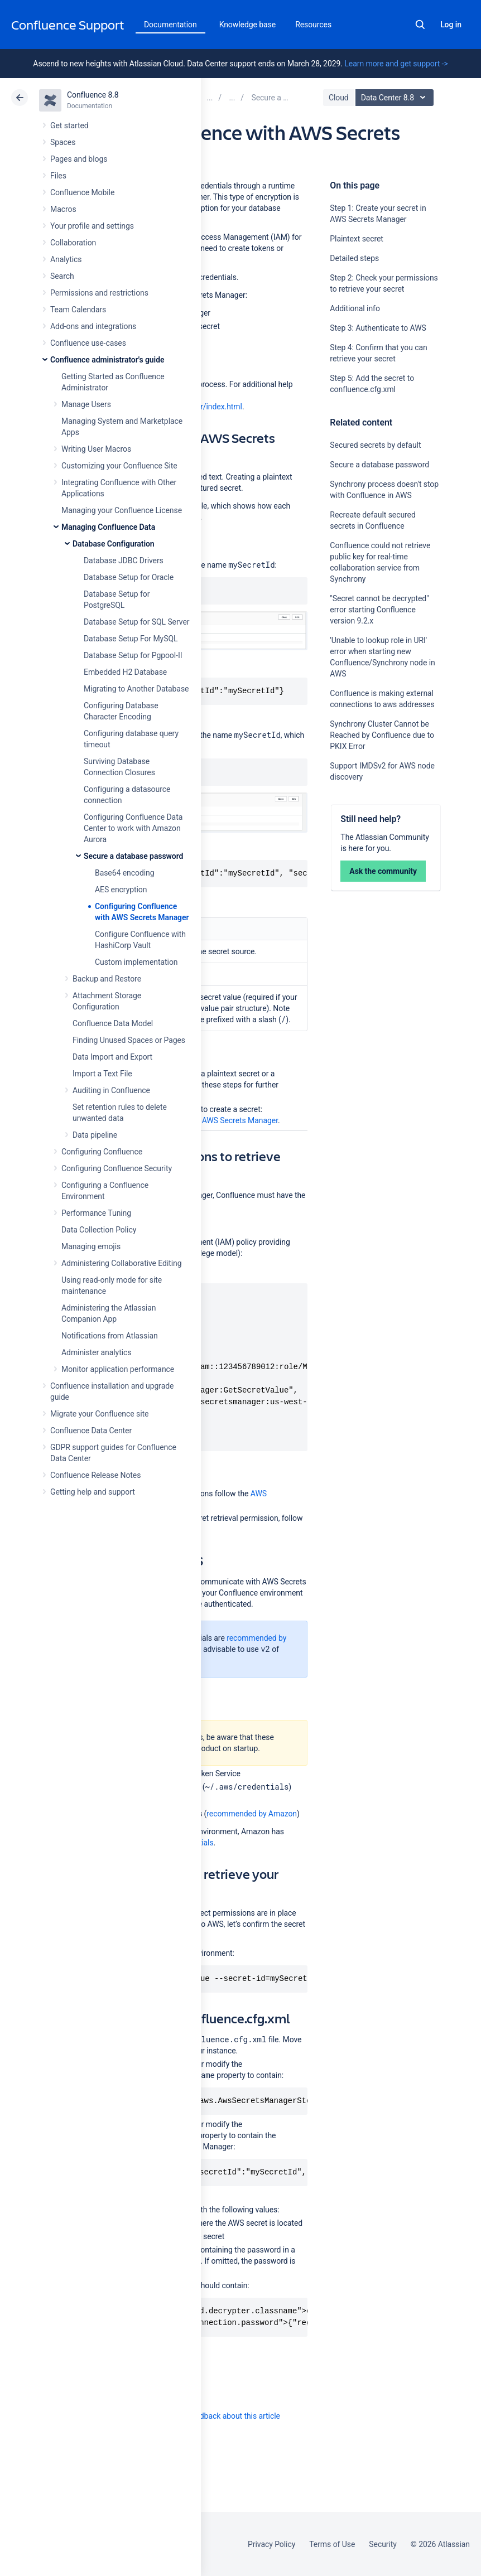 The width and height of the screenshot is (481, 2576). What do you see at coordinates (121, 510) in the screenshot?
I see `Managing your Confluence License` at bounding box center [121, 510].